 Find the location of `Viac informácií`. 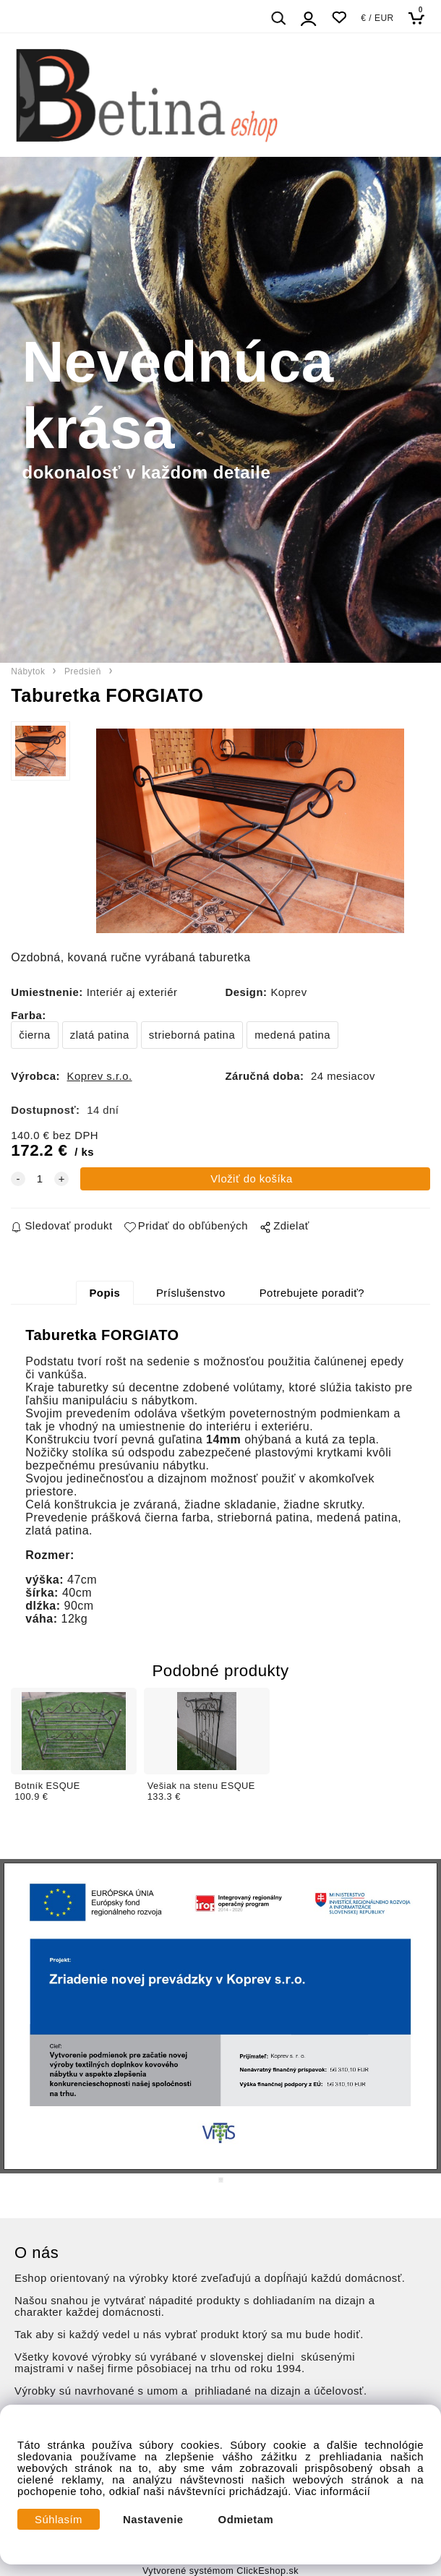

Viac informácií is located at coordinates (333, 2491).